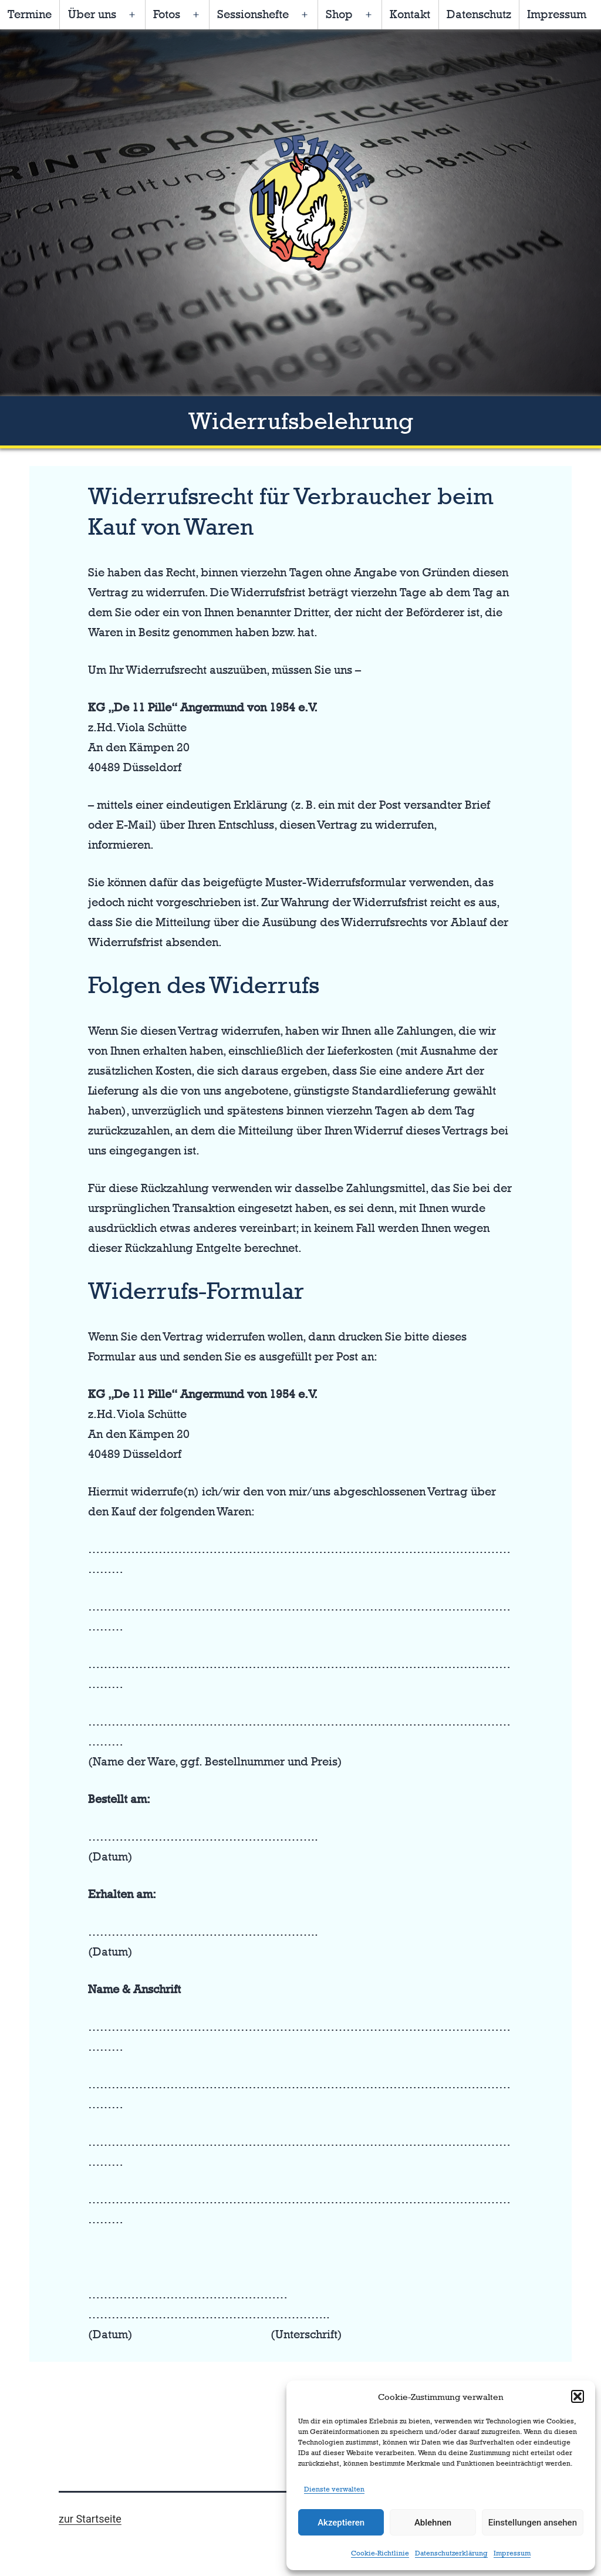  What do you see at coordinates (253, 14) in the screenshot?
I see `Sessionshefte` at bounding box center [253, 14].